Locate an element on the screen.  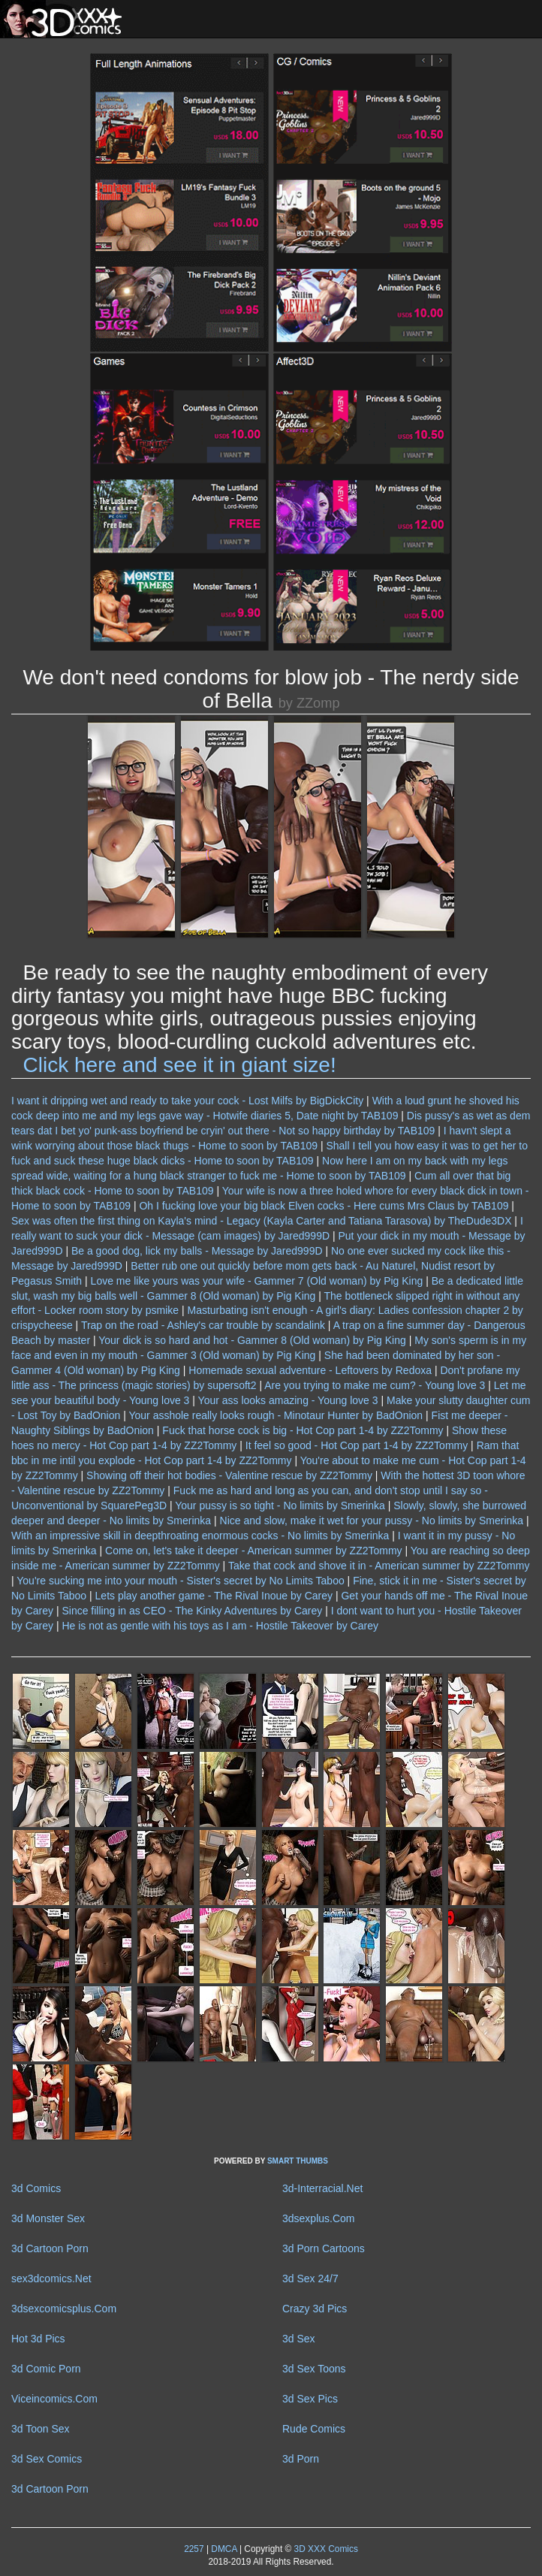
3d Toon Sex is located at coordinates (40, 2429).